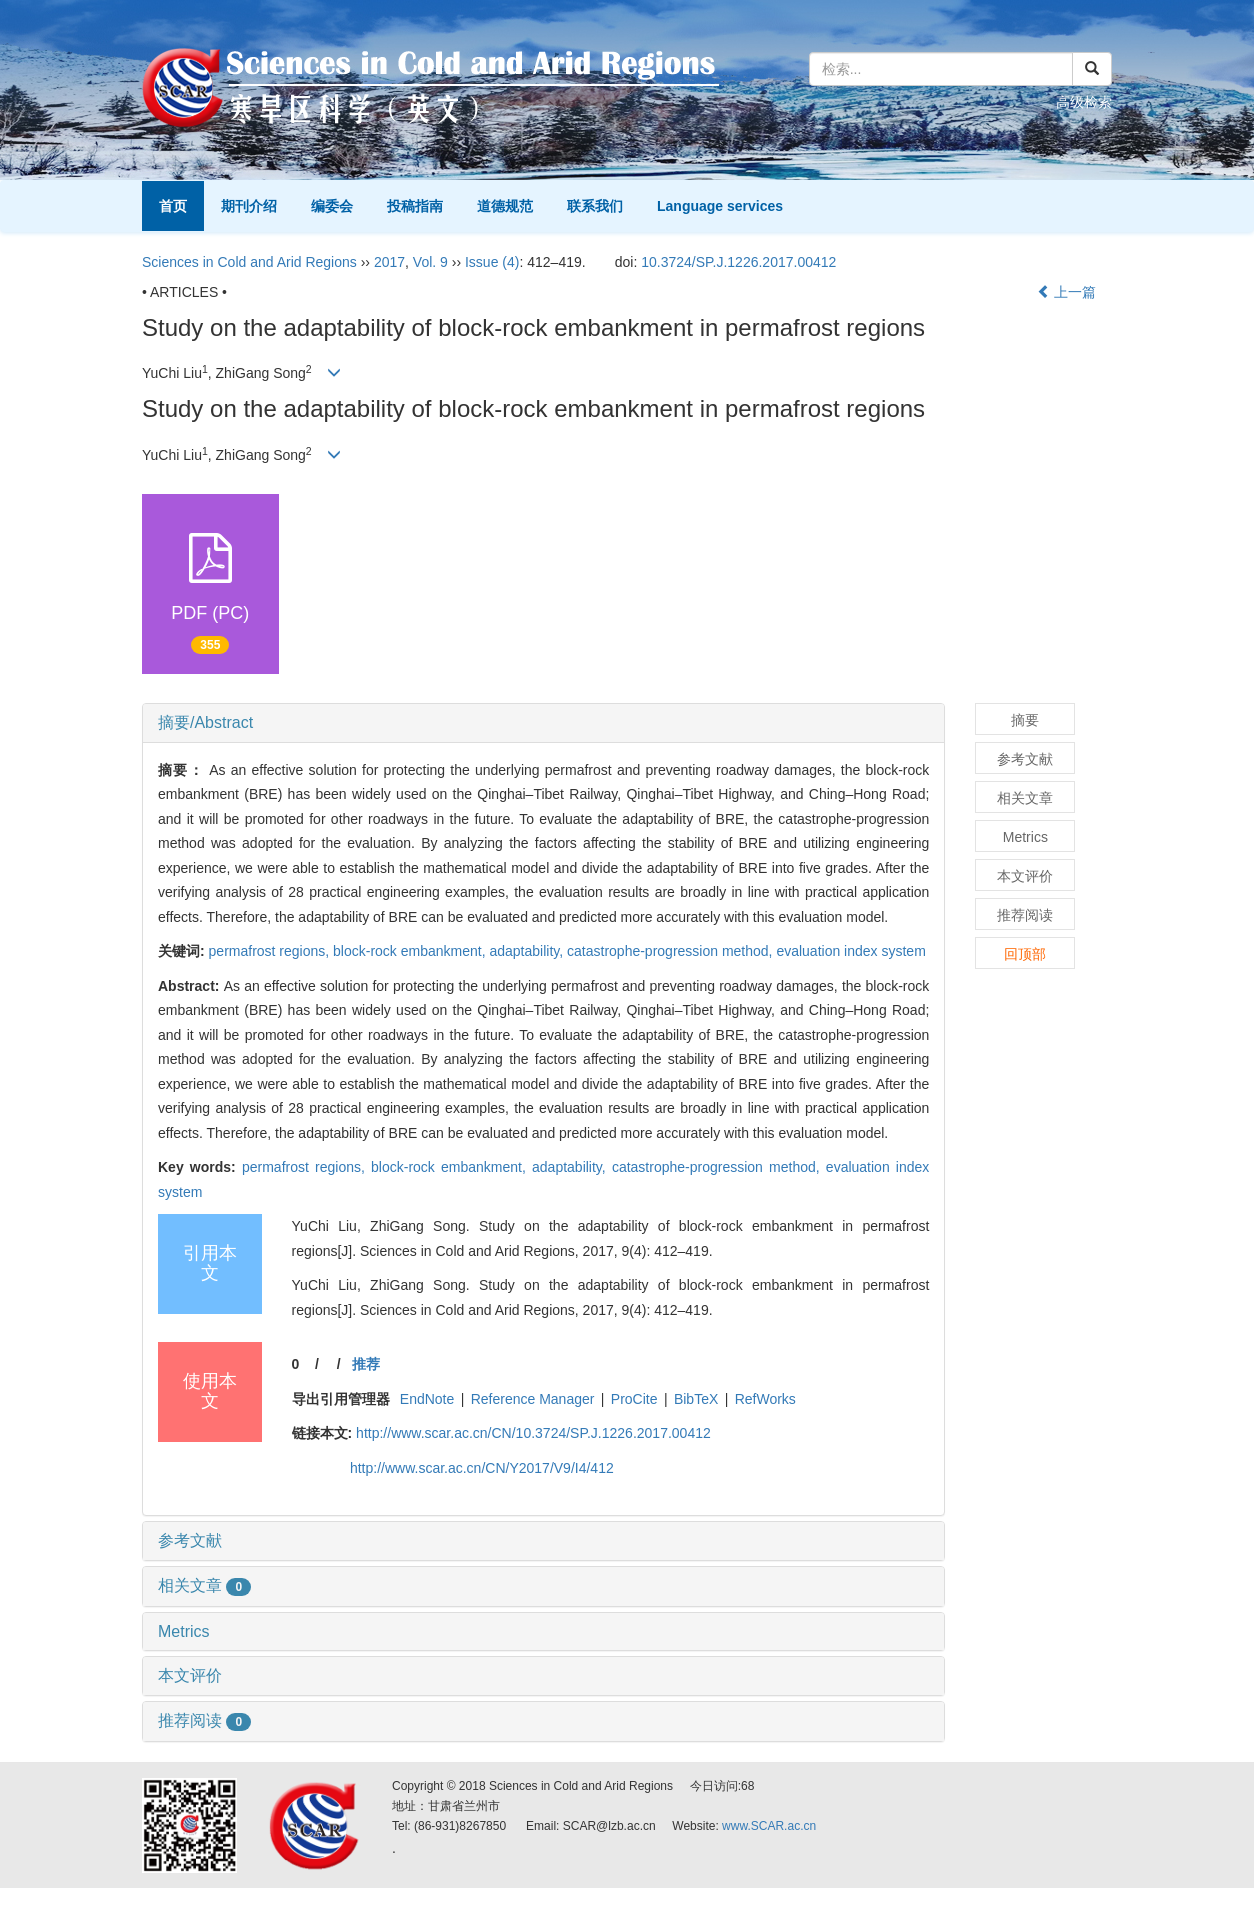 This screenshot has width=1254, height=1908. What do you see at coordinates (1084, 102) in the screenshot?
I see `高级检索` at bounding box center [1084, 102].